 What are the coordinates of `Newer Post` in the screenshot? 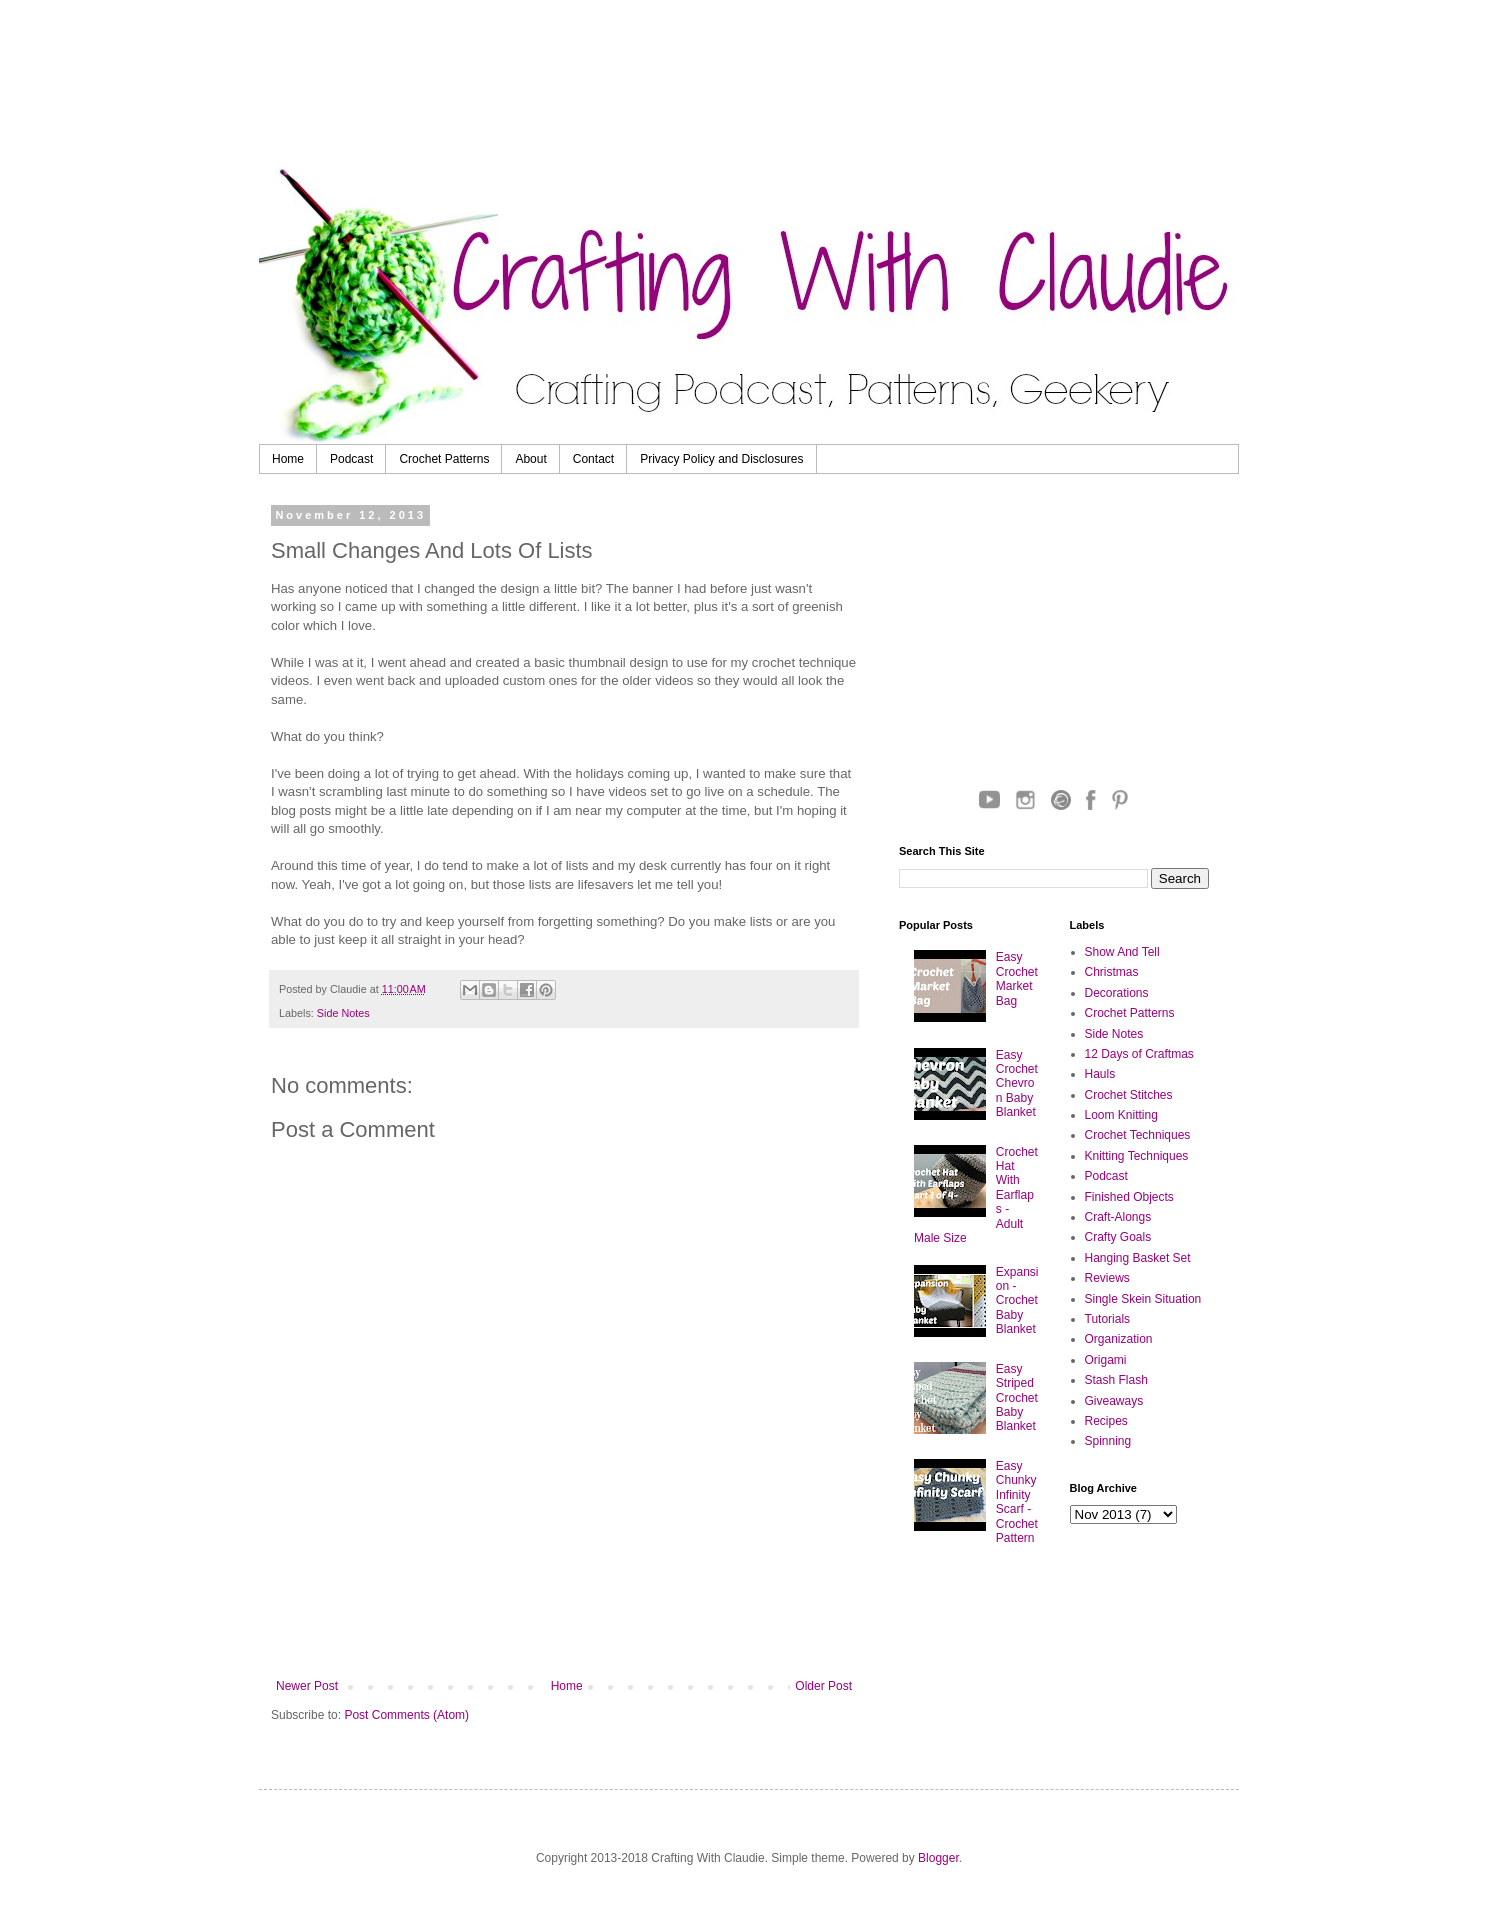 It's located at (307, 1686).